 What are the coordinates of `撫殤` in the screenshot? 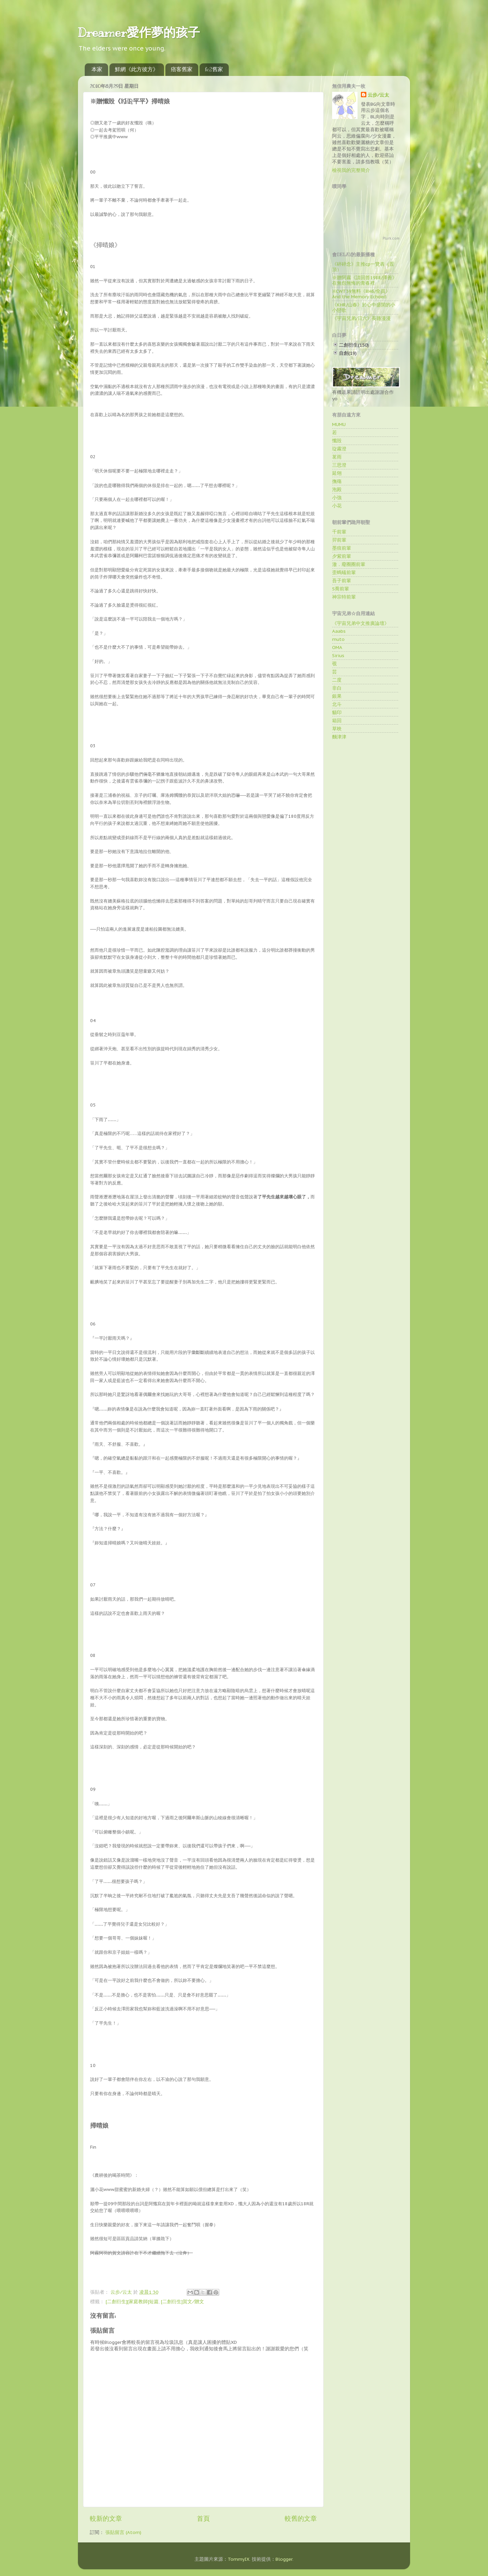 It's located at (337, 481).